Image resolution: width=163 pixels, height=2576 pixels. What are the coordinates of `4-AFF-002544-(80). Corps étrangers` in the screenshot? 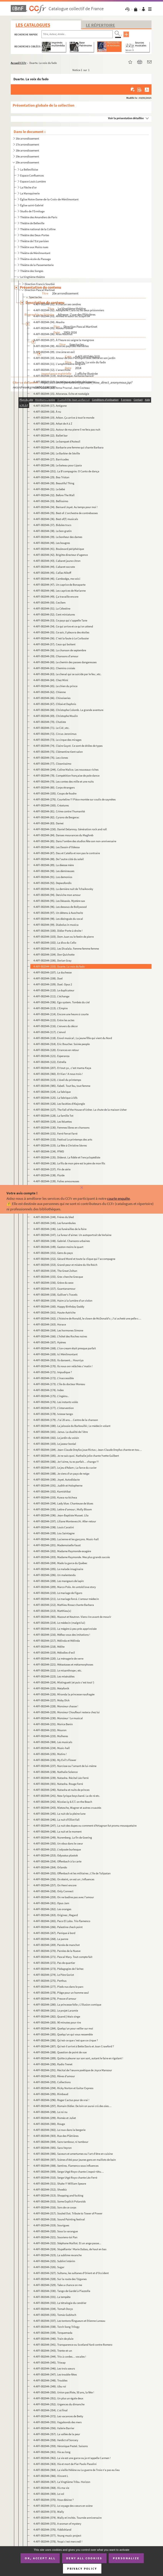 It's located at (54, 787).